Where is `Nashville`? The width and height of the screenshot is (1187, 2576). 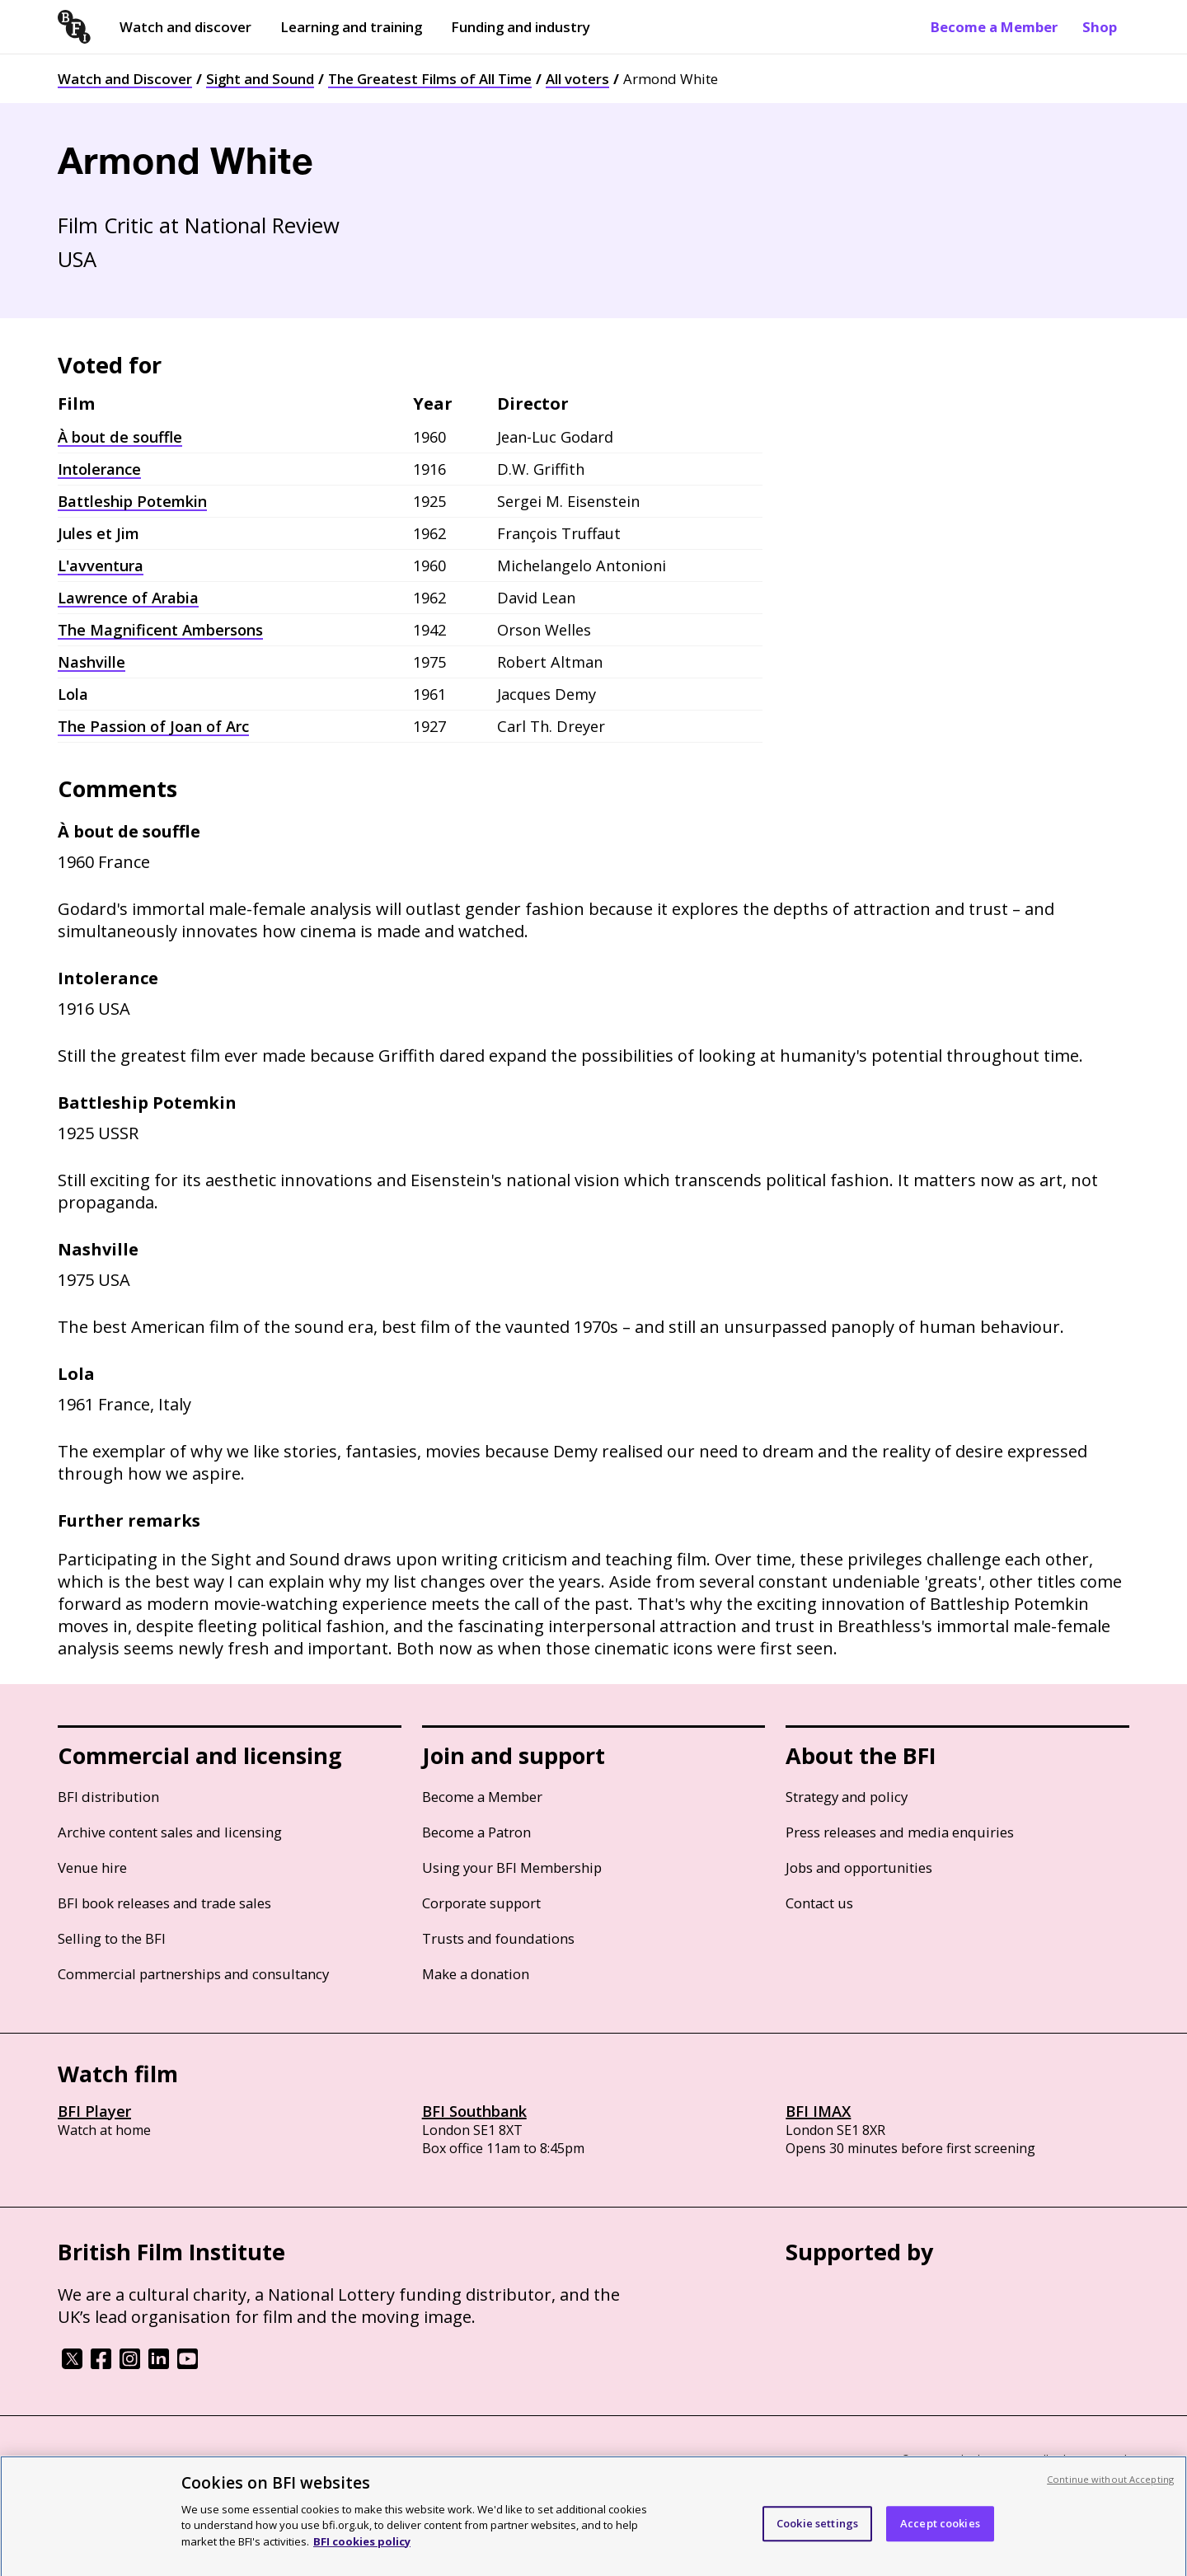 Nashville is located at coordinates (91, 662).